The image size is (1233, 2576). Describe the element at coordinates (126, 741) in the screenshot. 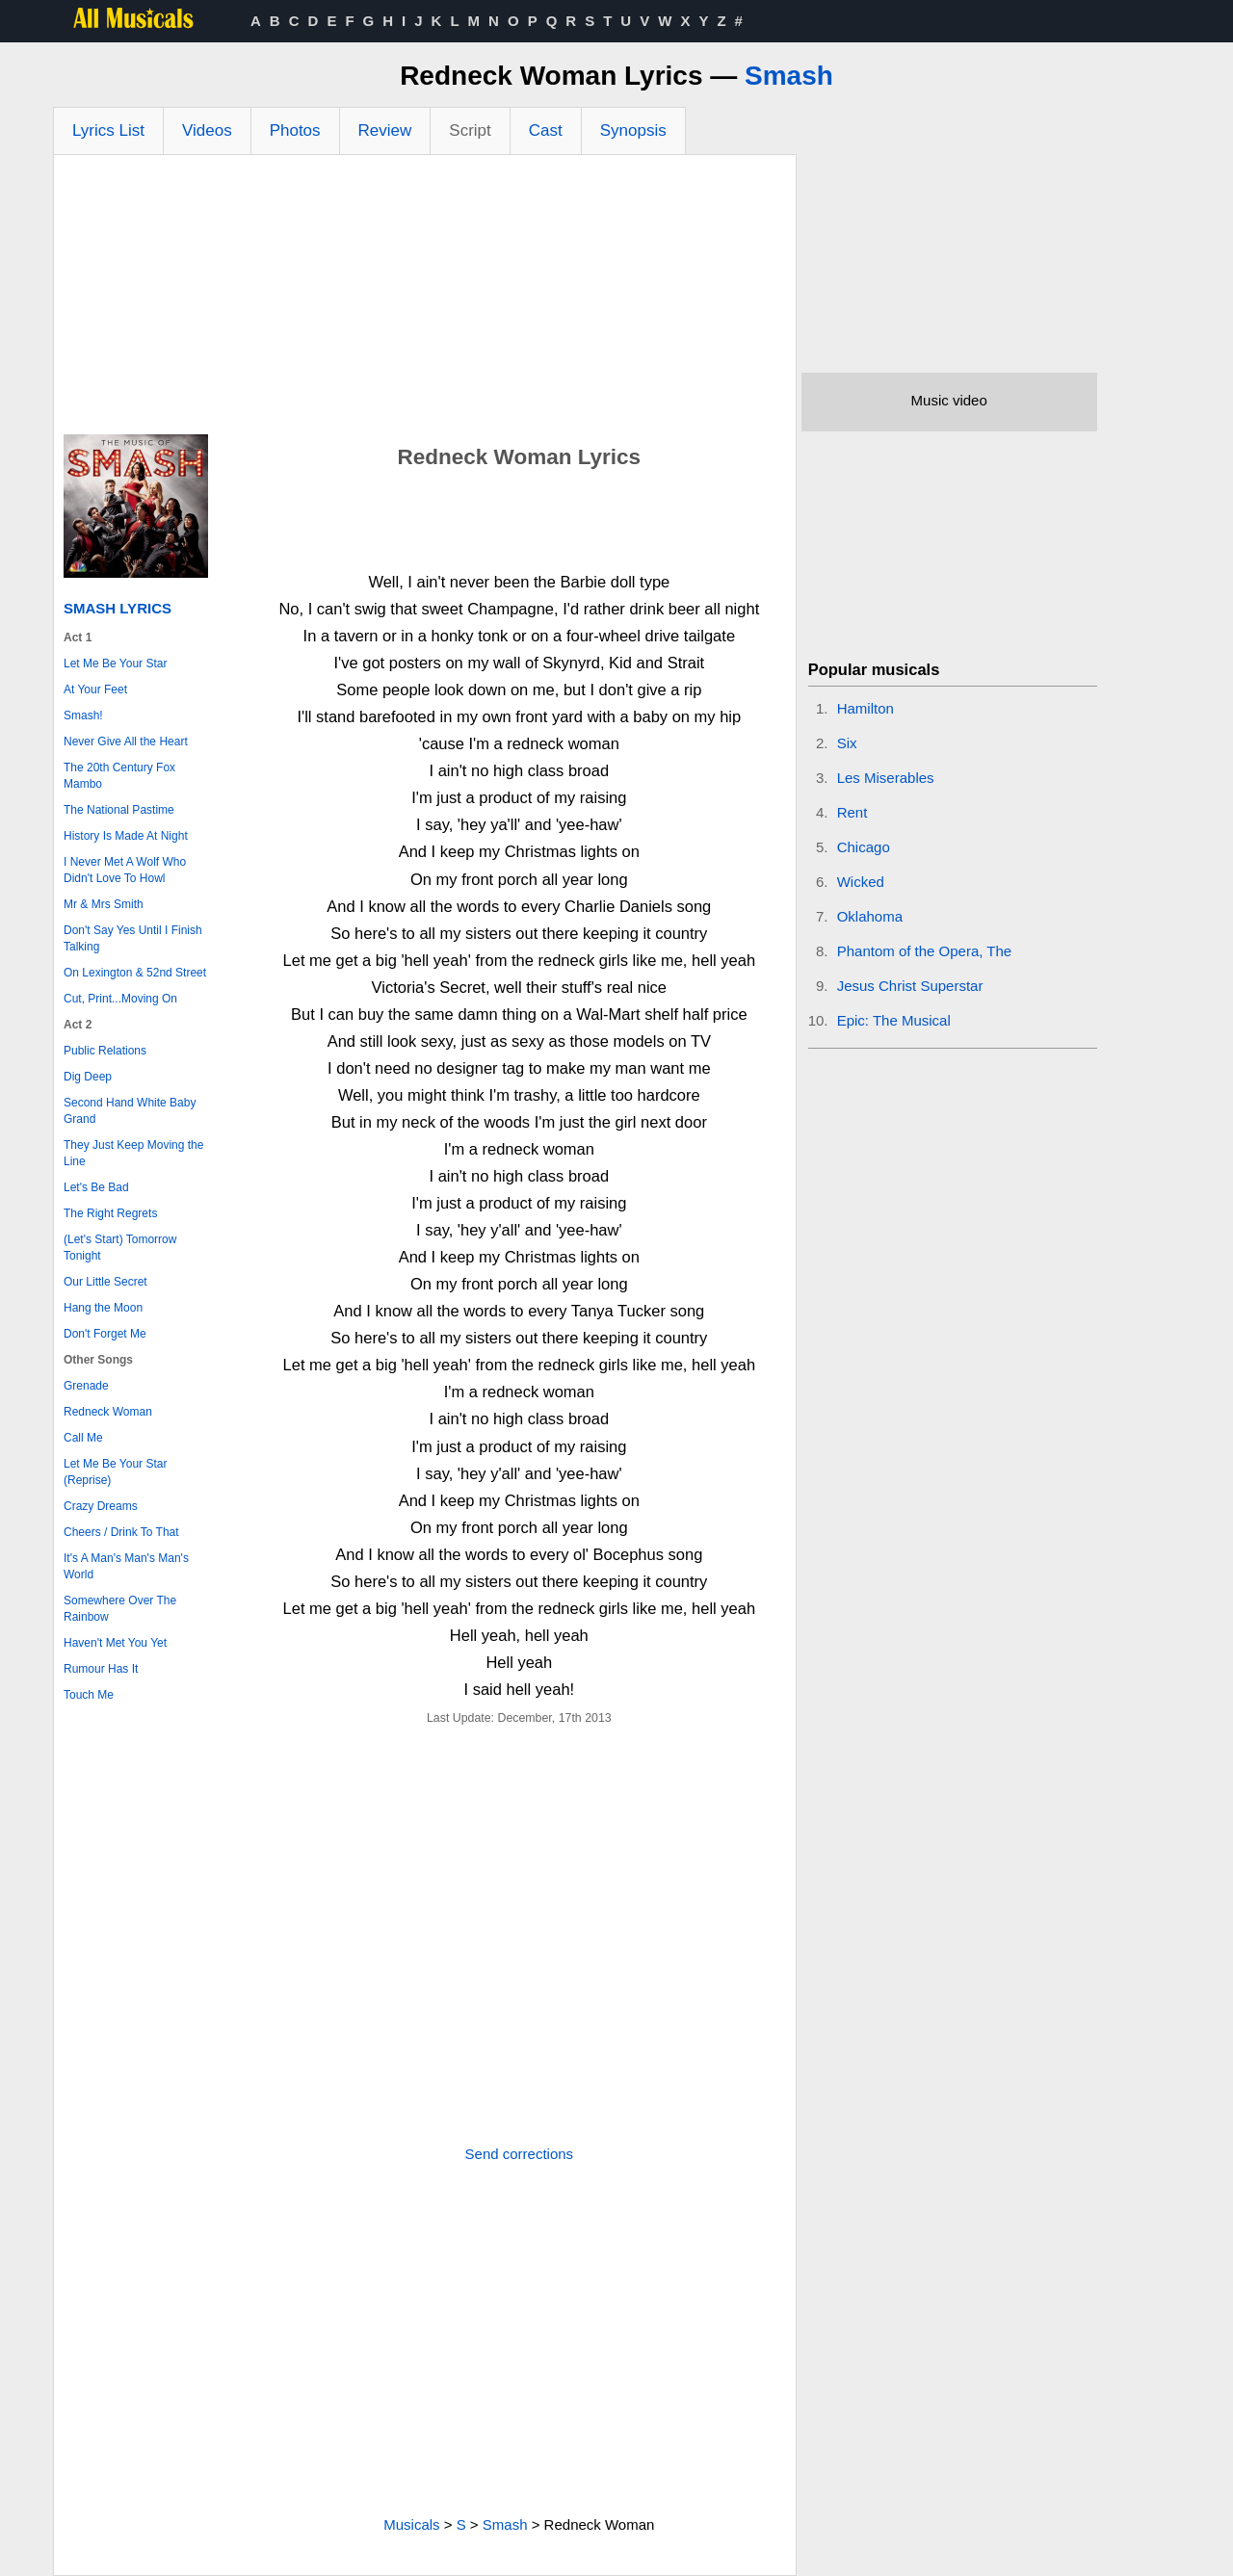

I see `Never Give All the Heart` at that location.